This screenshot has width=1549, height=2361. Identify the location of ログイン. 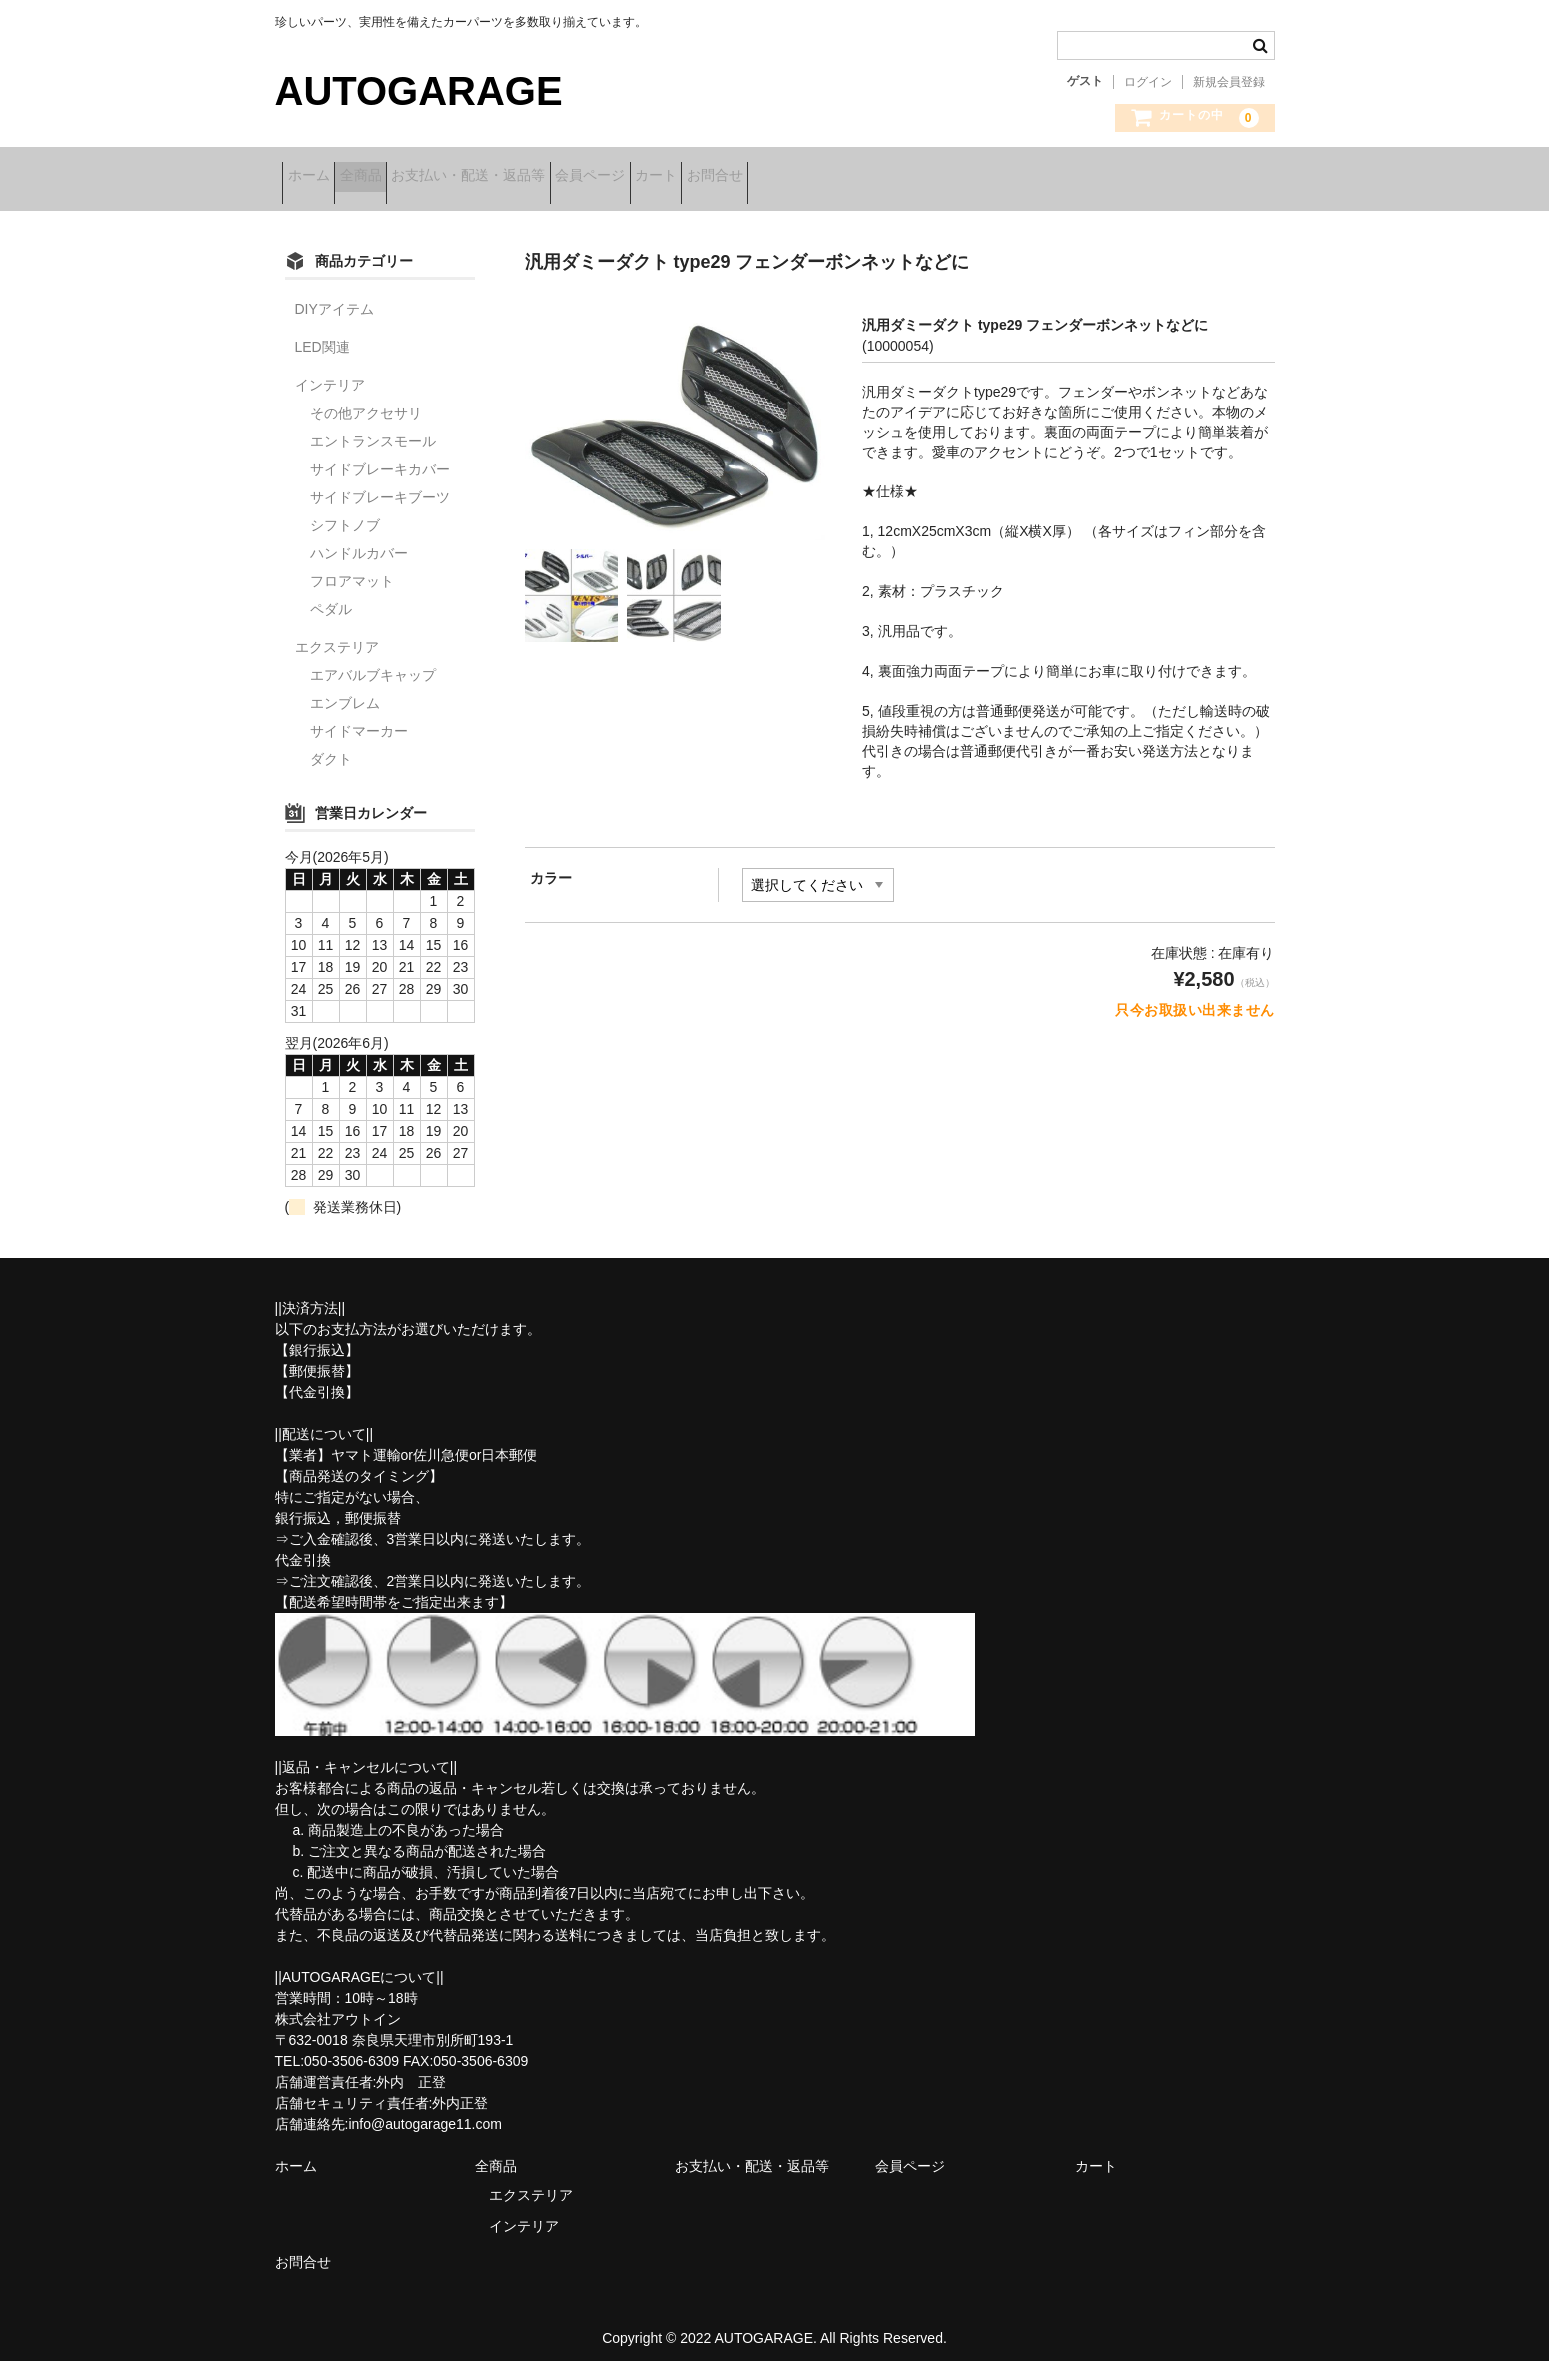
(1148, 82).